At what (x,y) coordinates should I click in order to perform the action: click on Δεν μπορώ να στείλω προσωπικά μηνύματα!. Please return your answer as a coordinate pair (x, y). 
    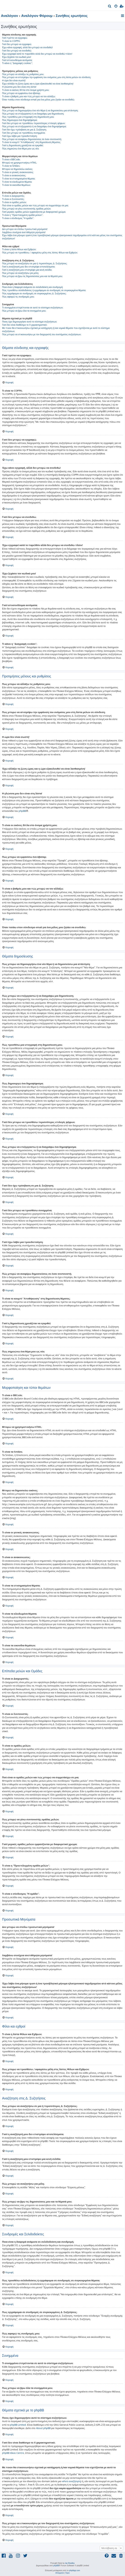
    Looking at the image, I should click on (24, 229).